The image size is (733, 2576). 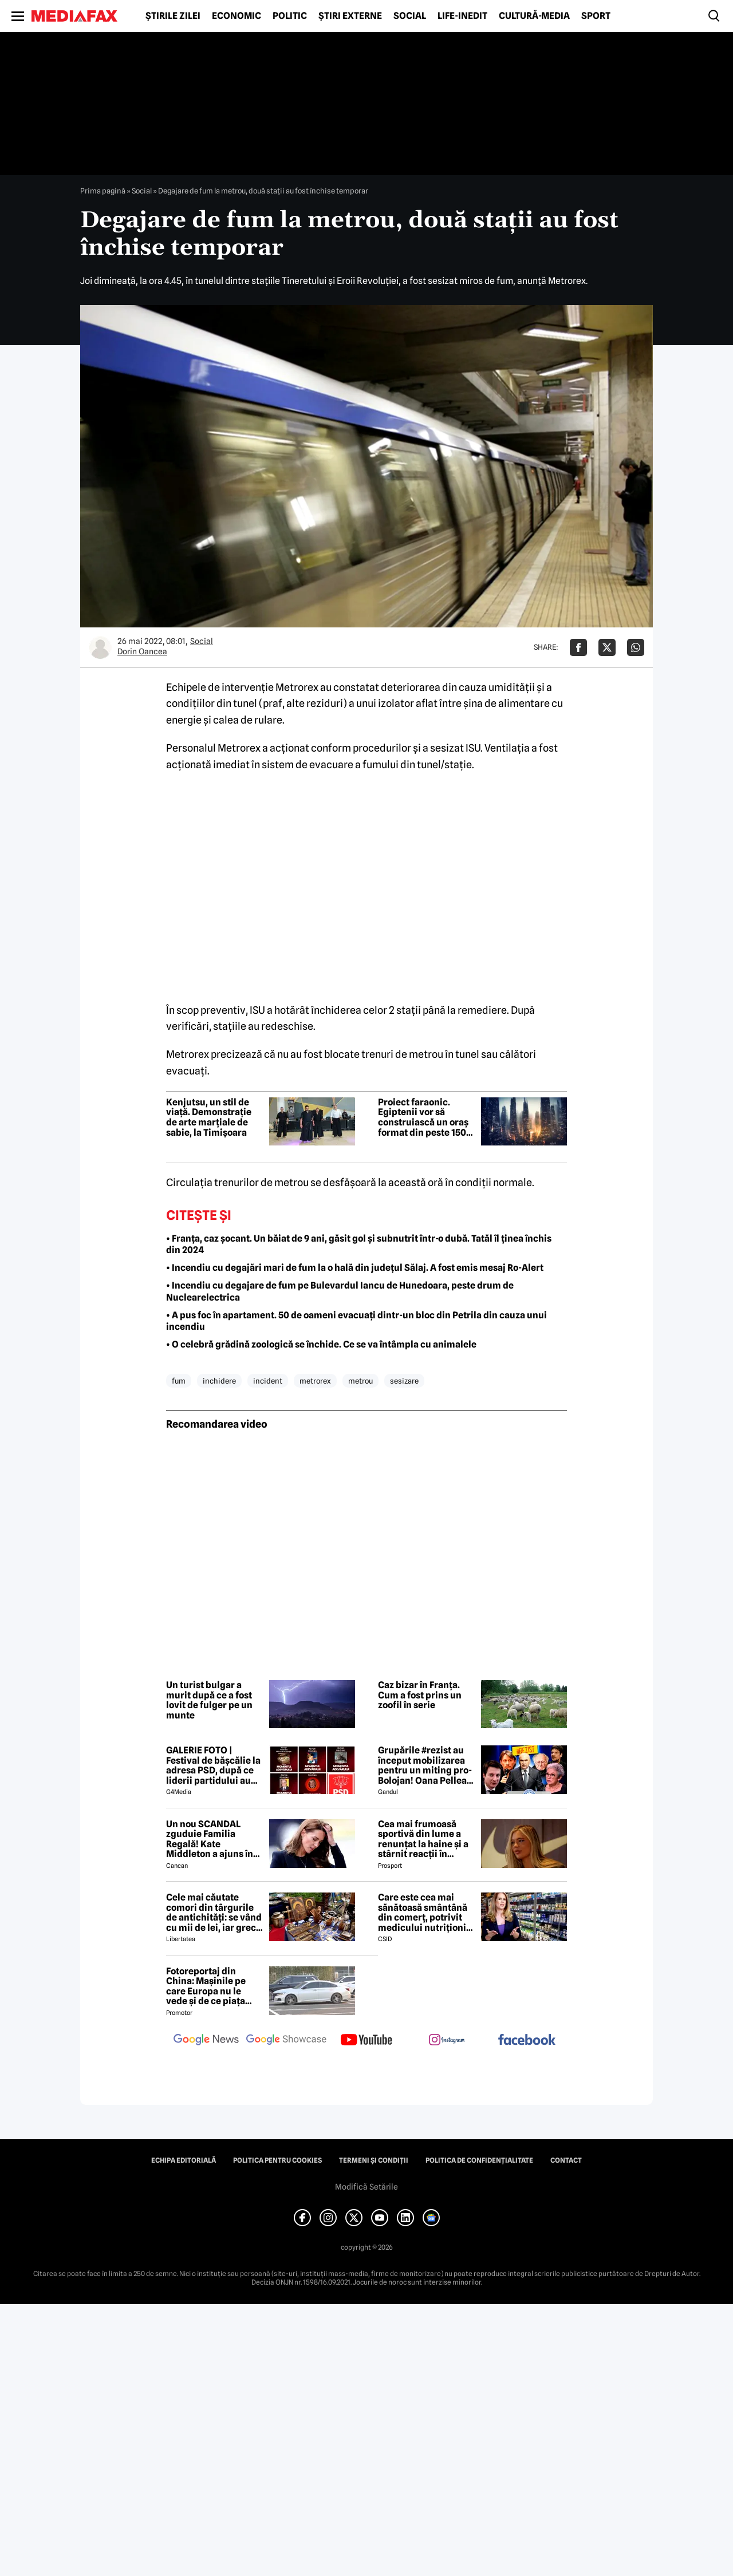 What do you see at coordinates (409, 16) in the screenshot?
I see `Social` at bounding box center [409, 16].